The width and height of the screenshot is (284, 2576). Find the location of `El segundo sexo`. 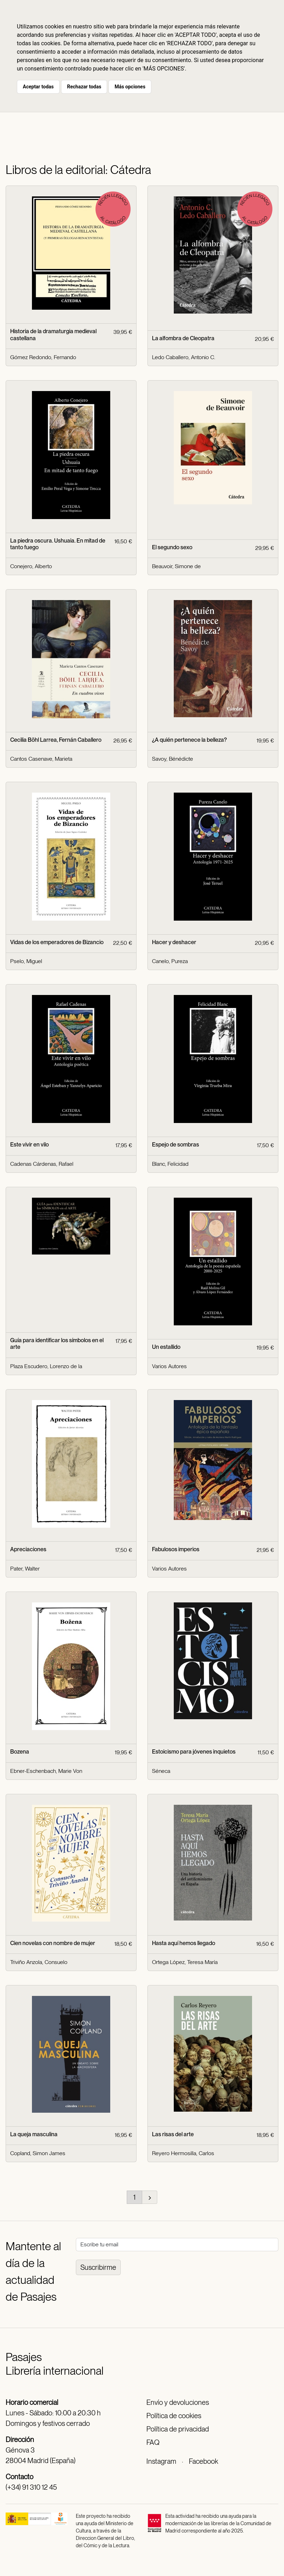

El segundo sexo is located at coordinates (172, 547).